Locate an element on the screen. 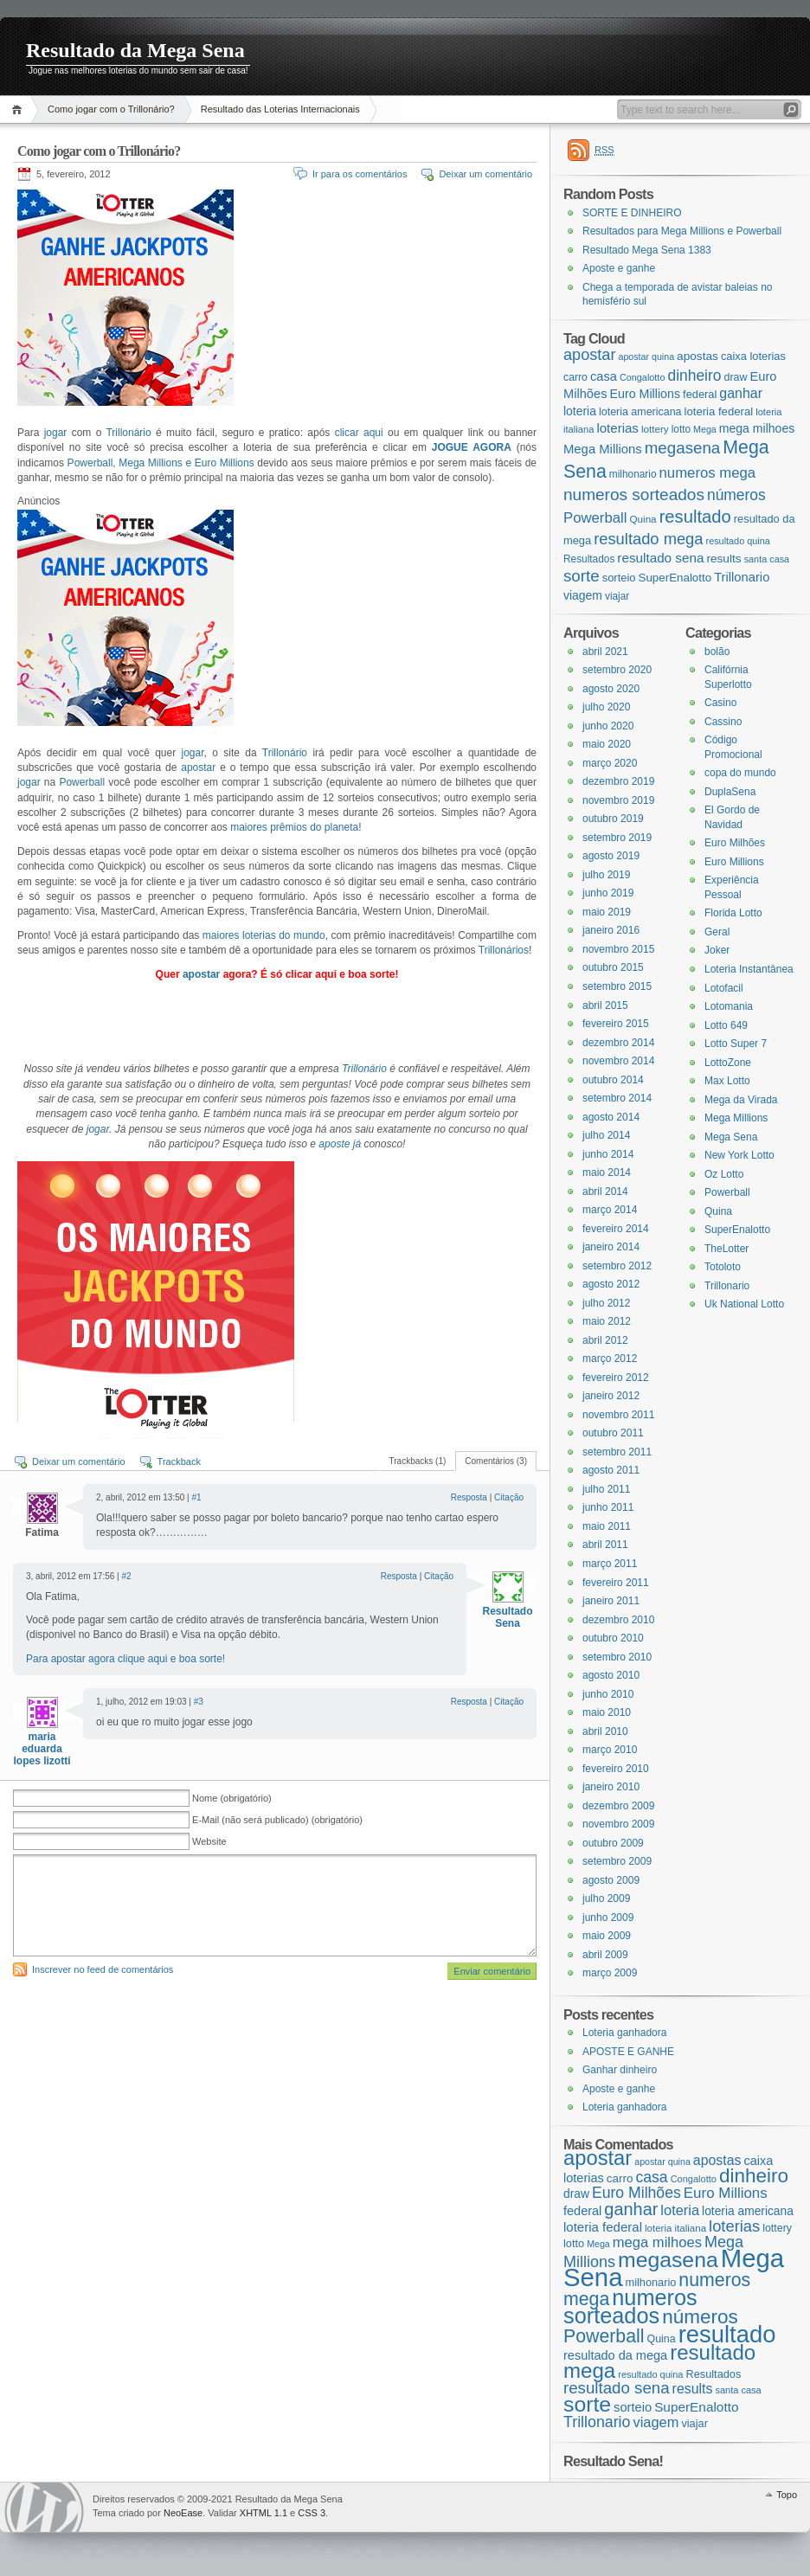 The height and width of the screenshot is (2576, 810). janeiro 2016 is located at coordinates (611, 930).